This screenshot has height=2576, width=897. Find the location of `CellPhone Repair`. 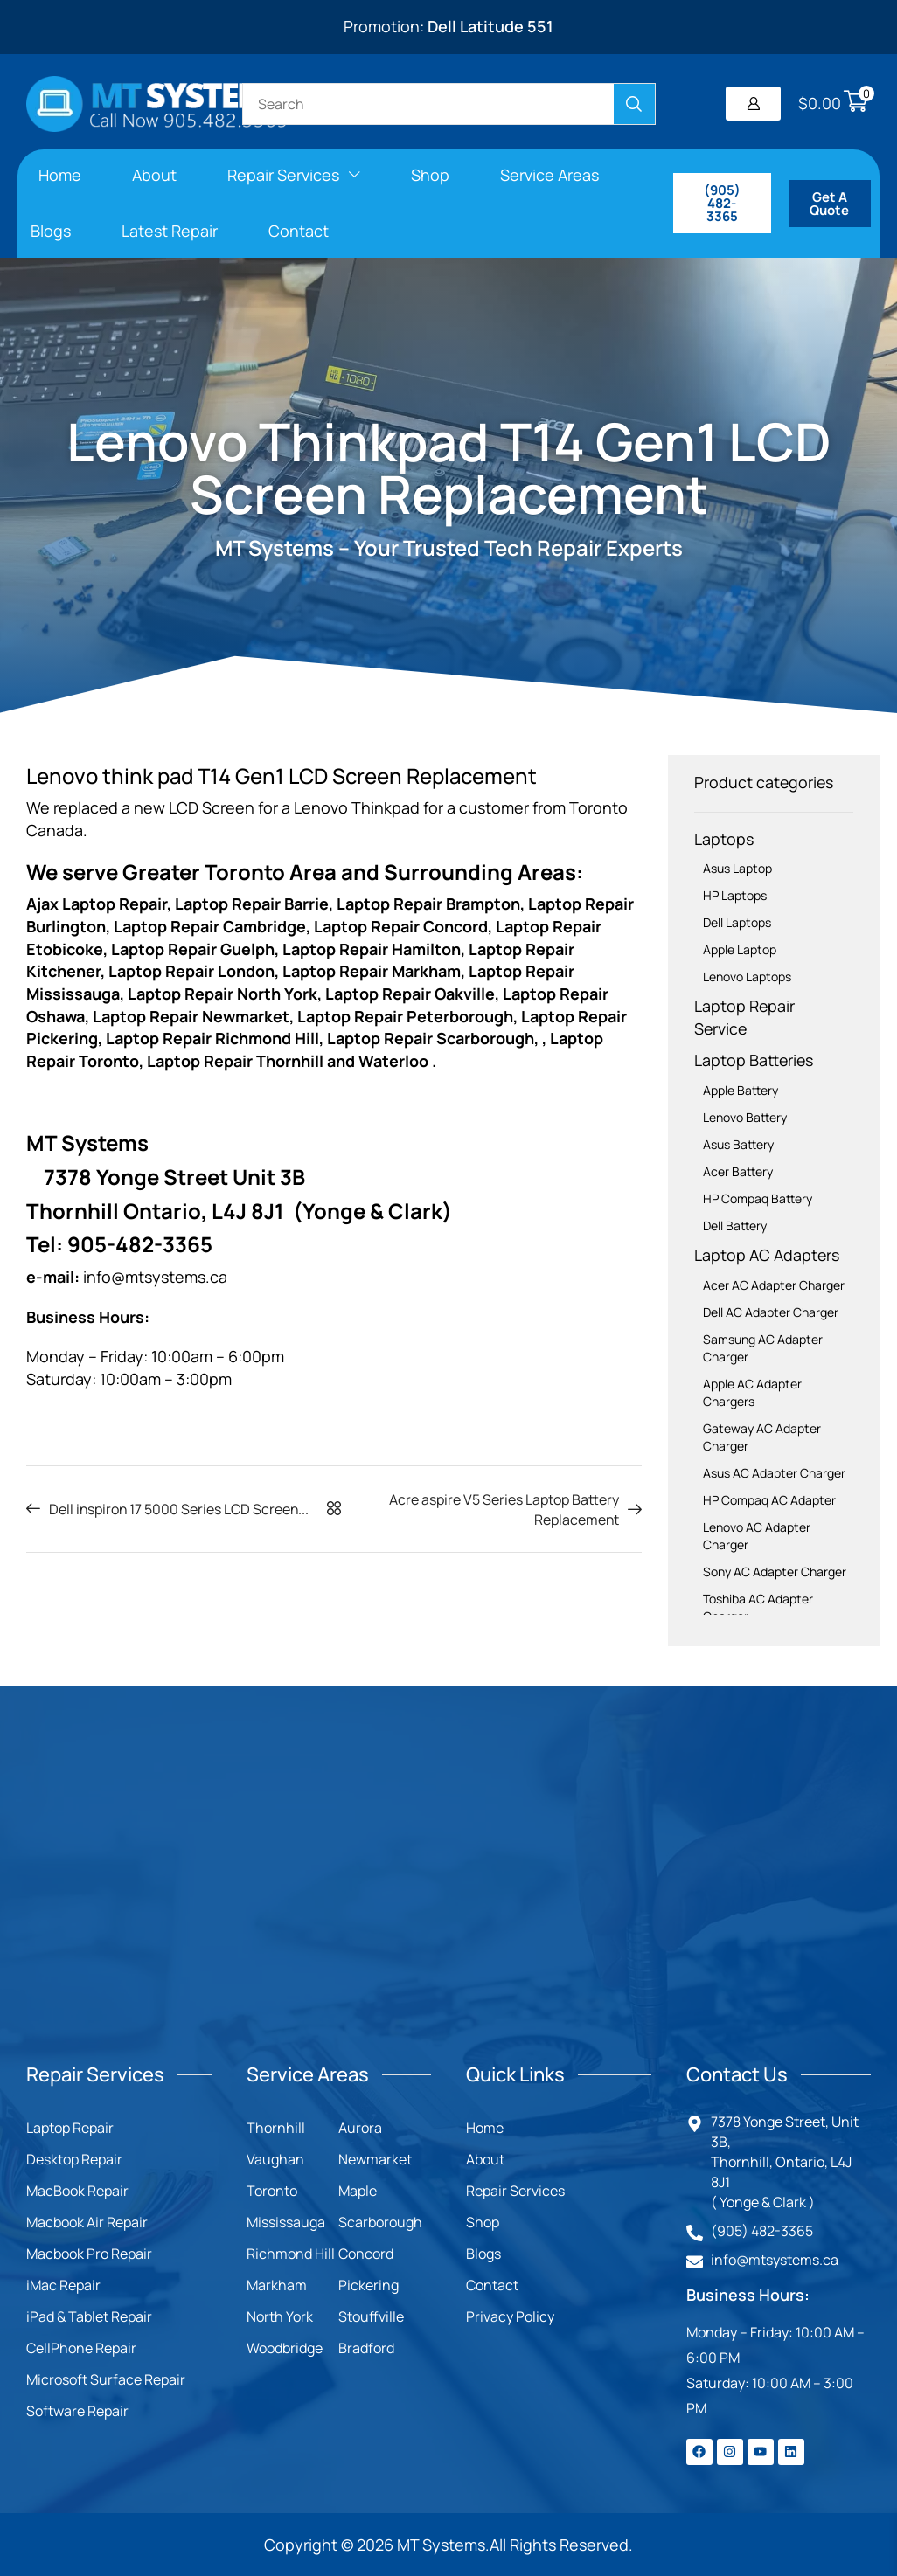

CellPhone Repair is located at coordinates (81, 2348).